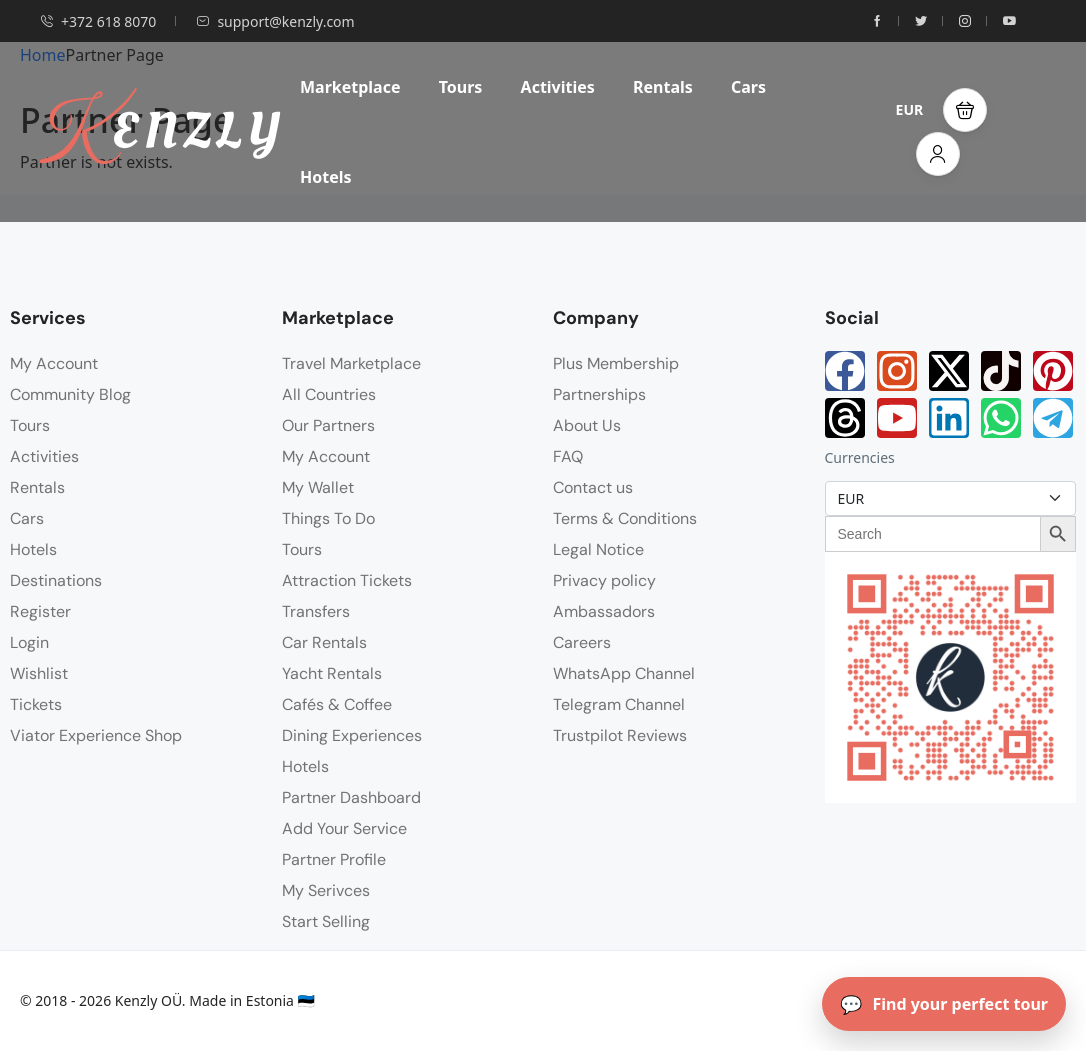 The width and height of the screenshot is (1086, 1051). Describe the element at coordinates (329, 394) in the screenshot. I see `All Countries` at that location.